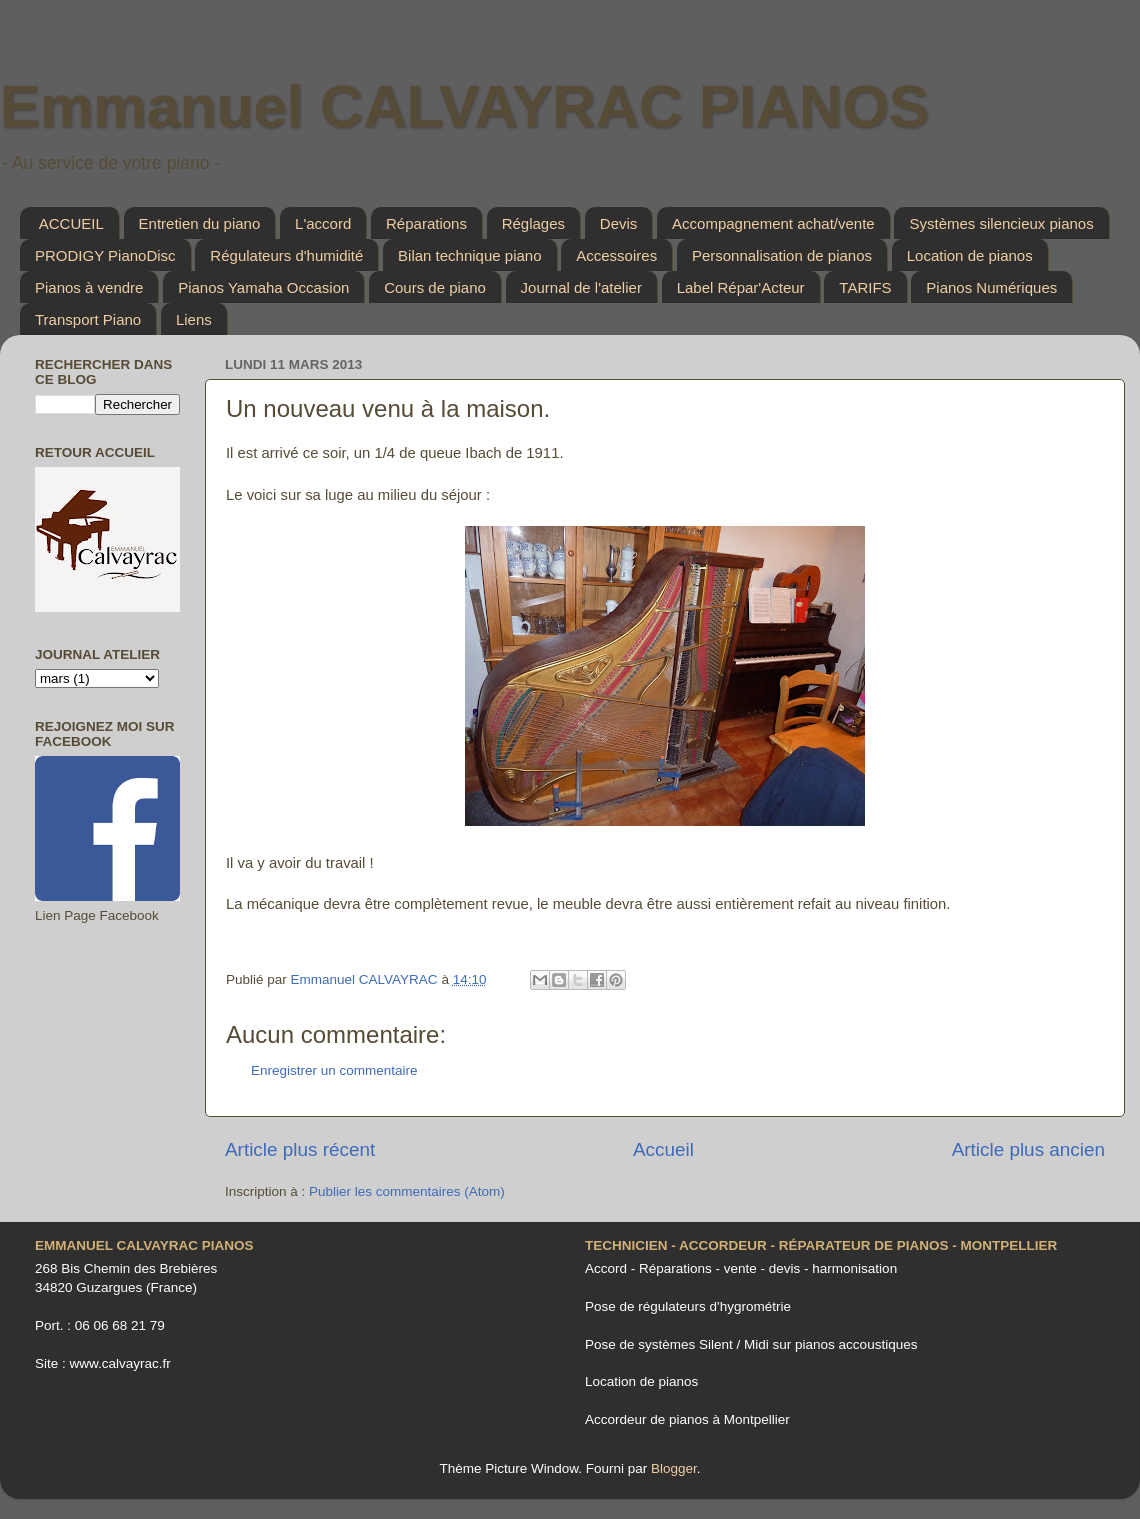 The image size is (1140, 1519). I want to click on Label Répar'Acteur, so click(741, 287).